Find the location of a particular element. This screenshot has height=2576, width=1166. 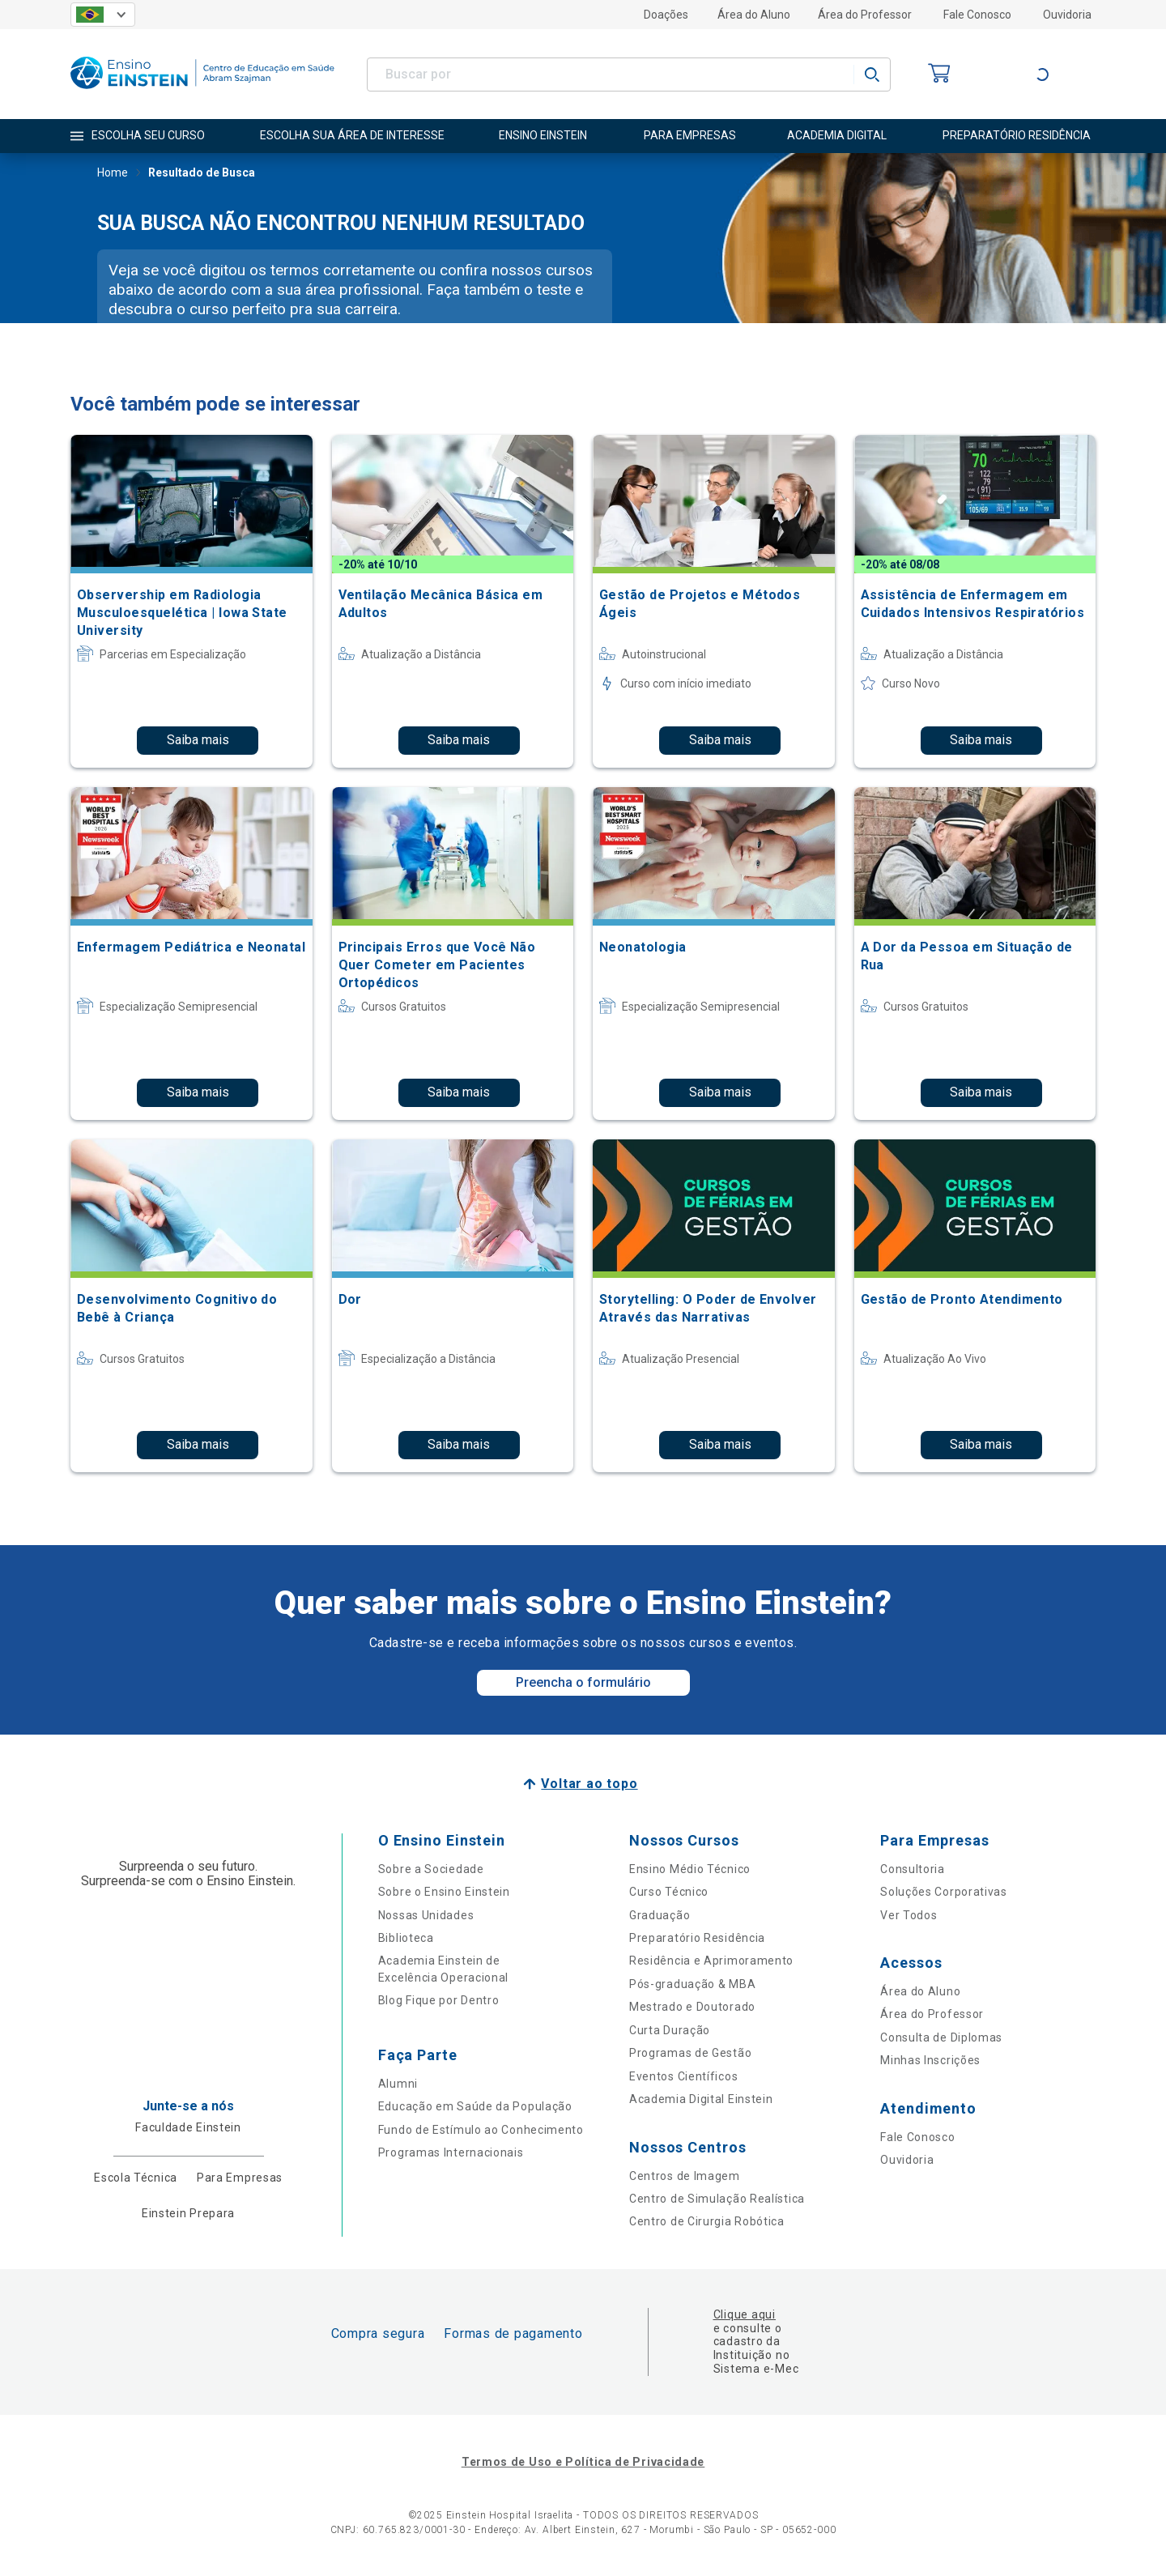

Sobre o Ensino Einstein is located at coordinates (444, 1891).